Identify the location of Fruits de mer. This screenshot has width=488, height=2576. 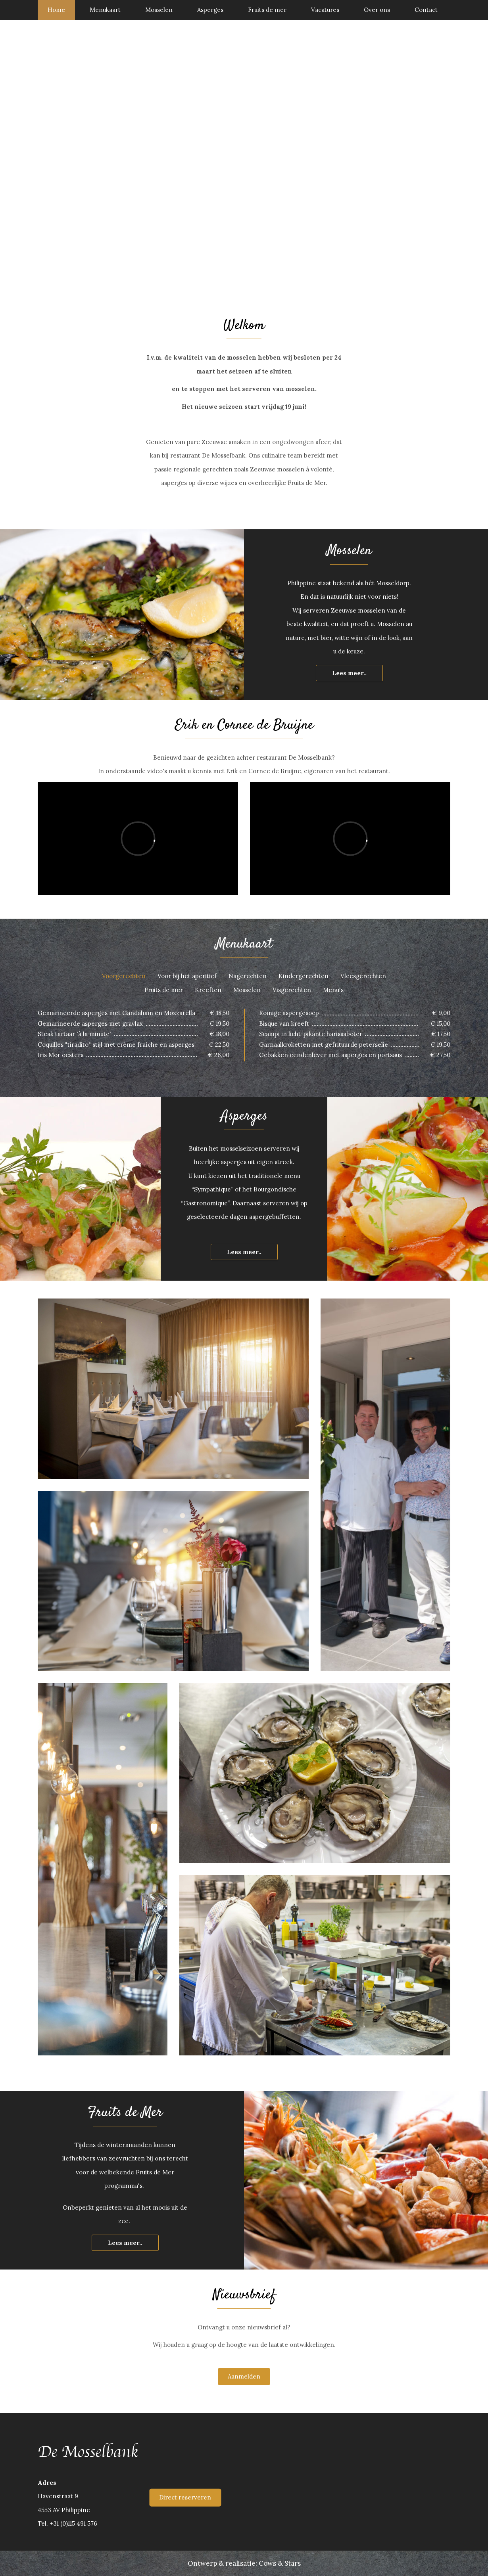
(267, 9).